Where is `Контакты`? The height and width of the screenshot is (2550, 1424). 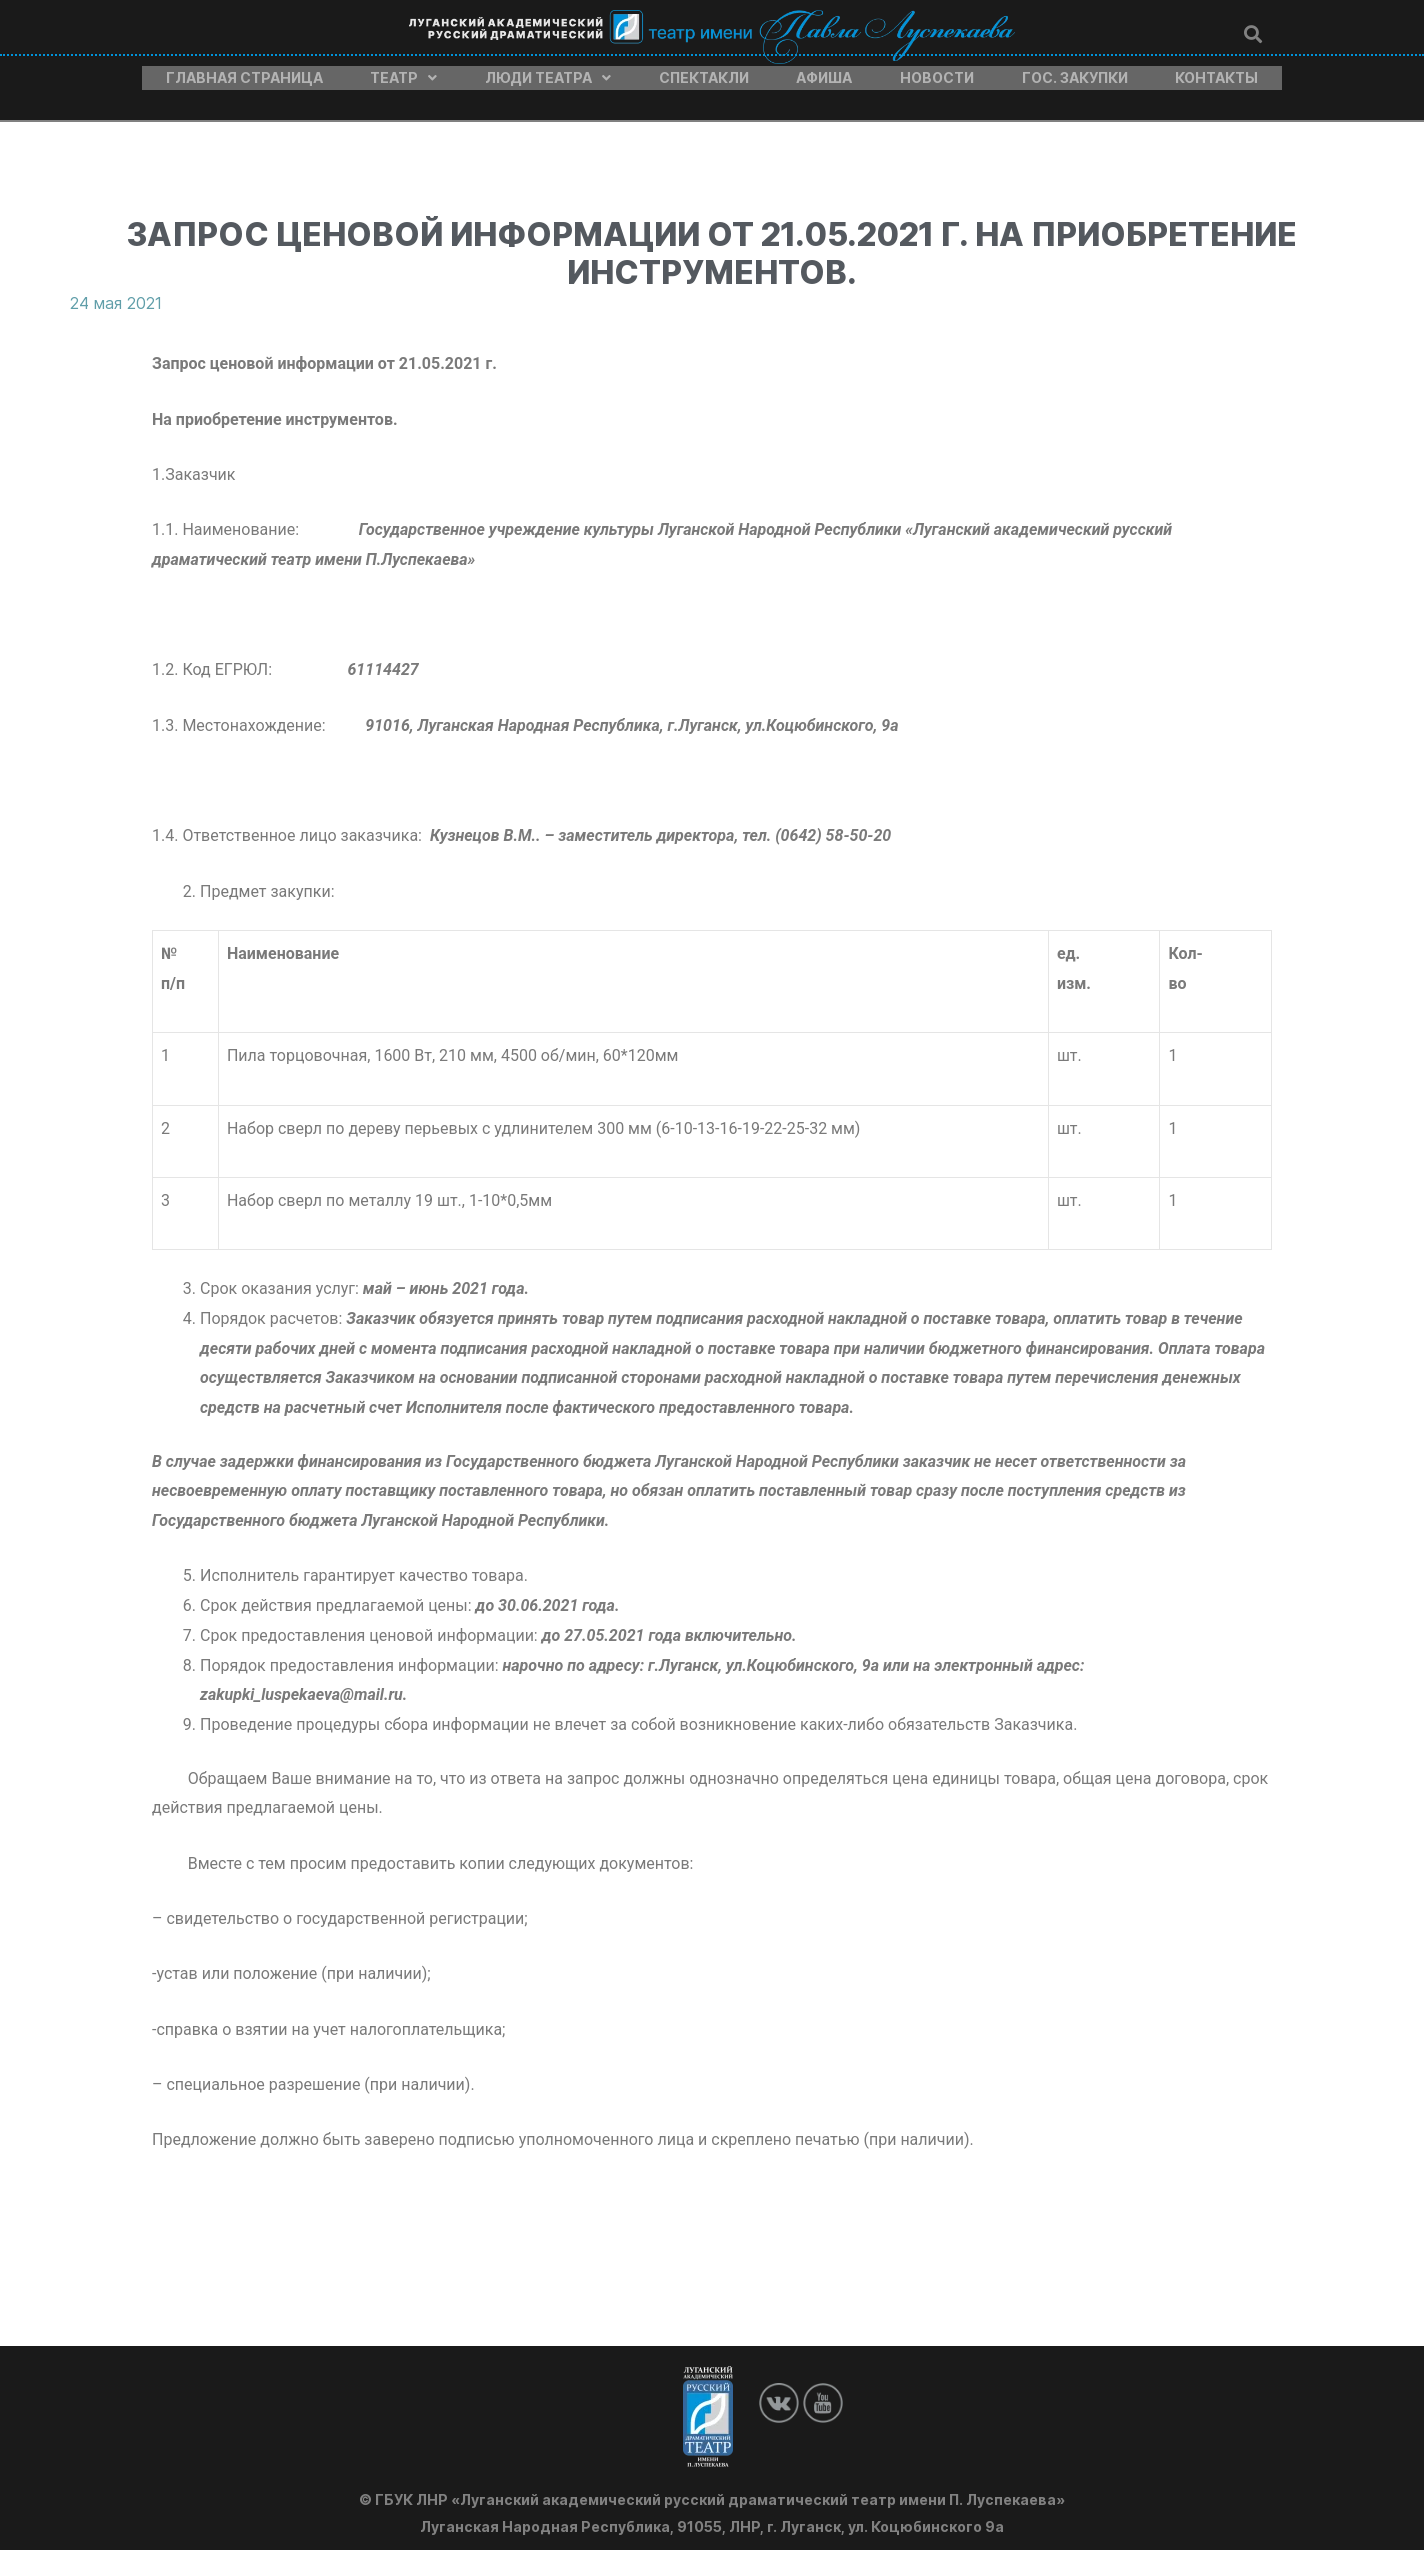 Контакты is located at coordinates (1216, 73).